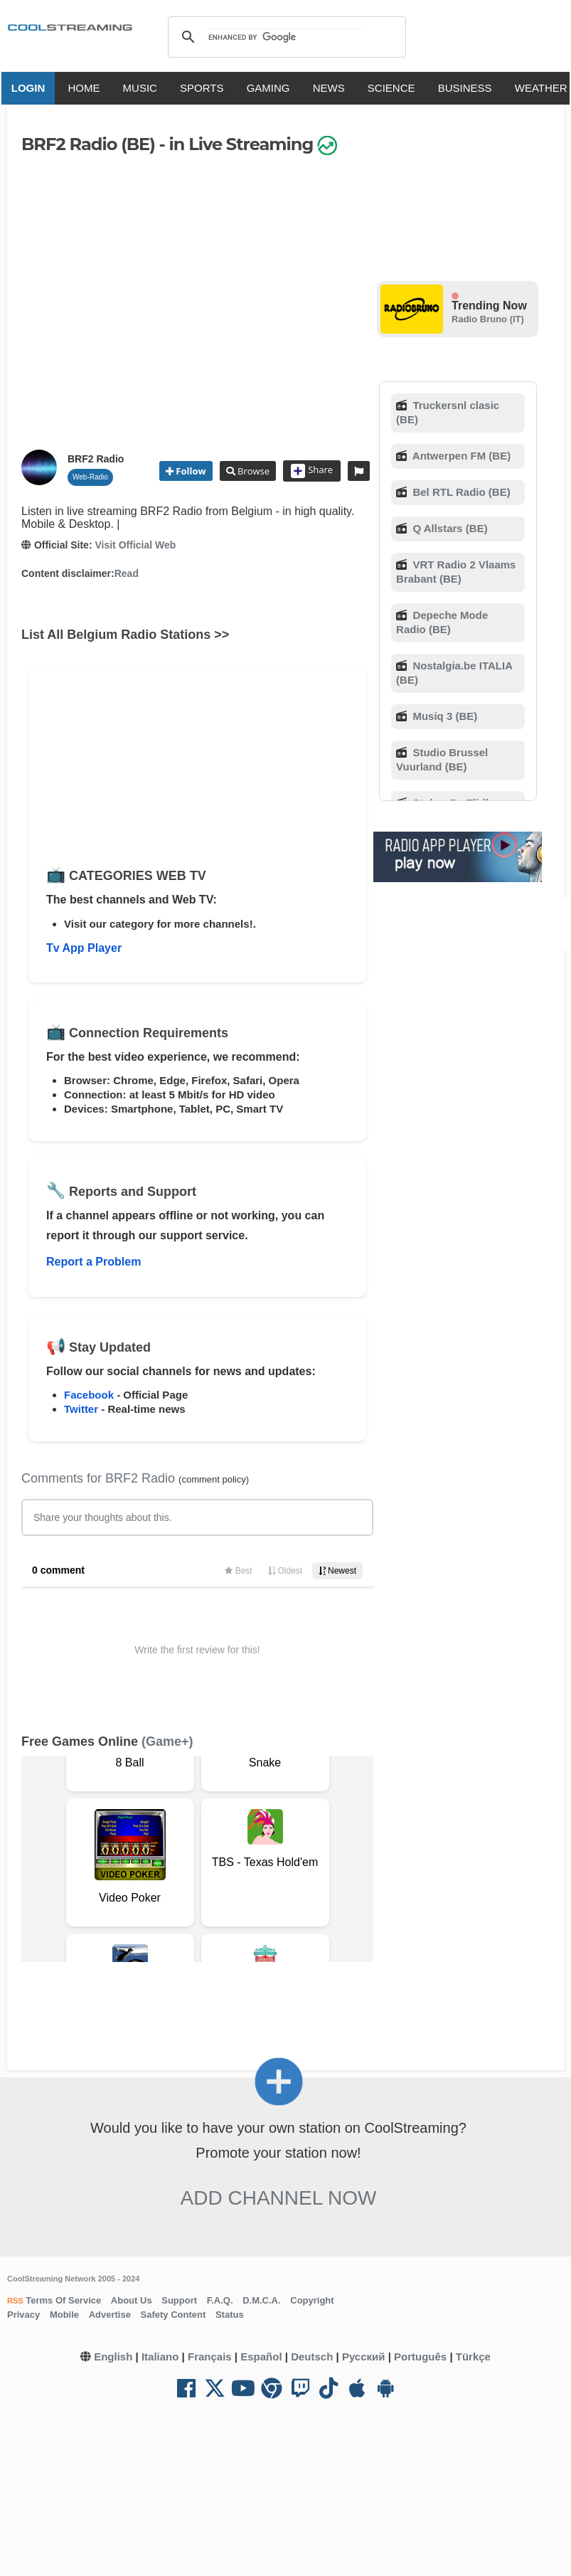 This screenshot has width=571, height=2576. What do you see at coordinates (420, 2356) in the screenshot?
I see `Português` at bounding box center [420, 2356].